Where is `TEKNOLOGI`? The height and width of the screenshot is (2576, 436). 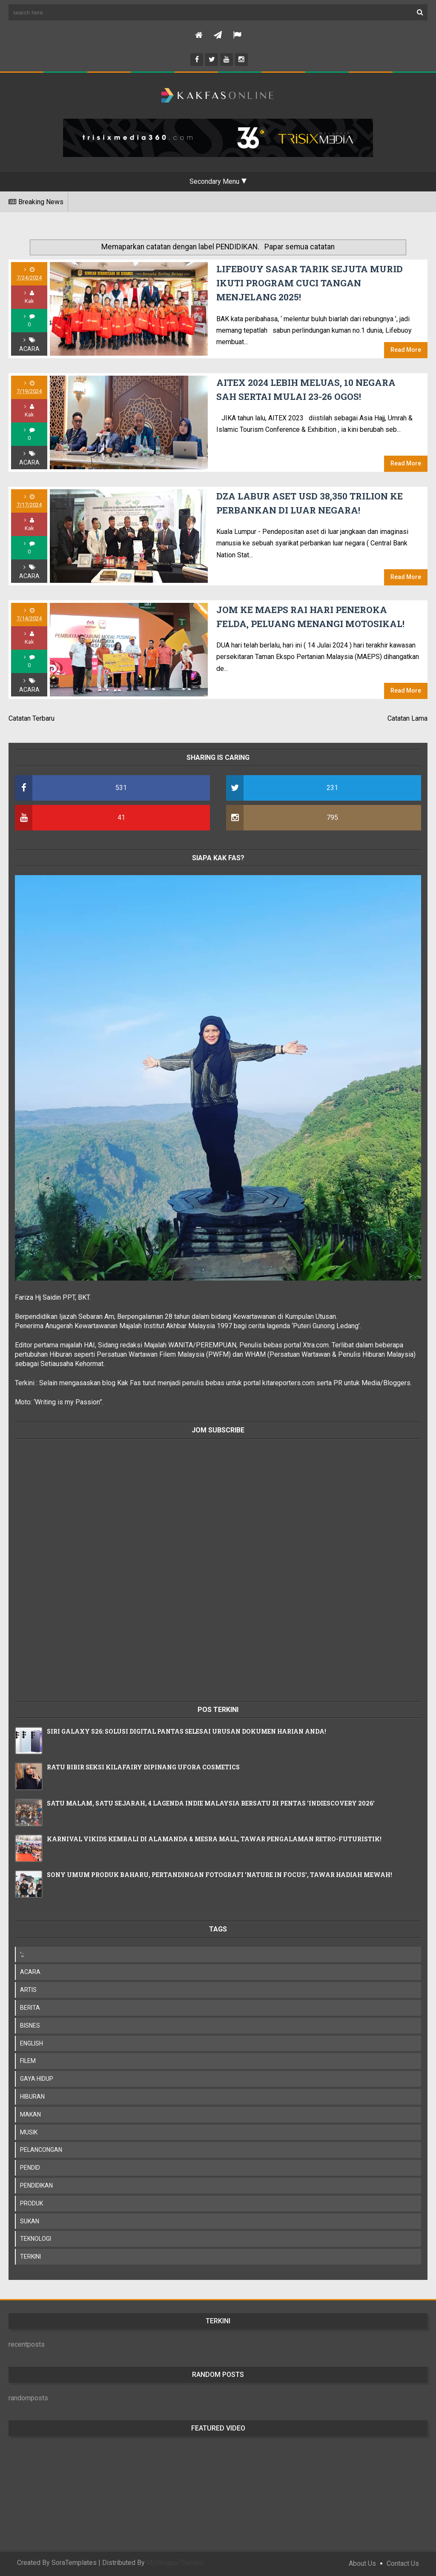
TEKNOLOGI is located at coordinates (35, 2238).